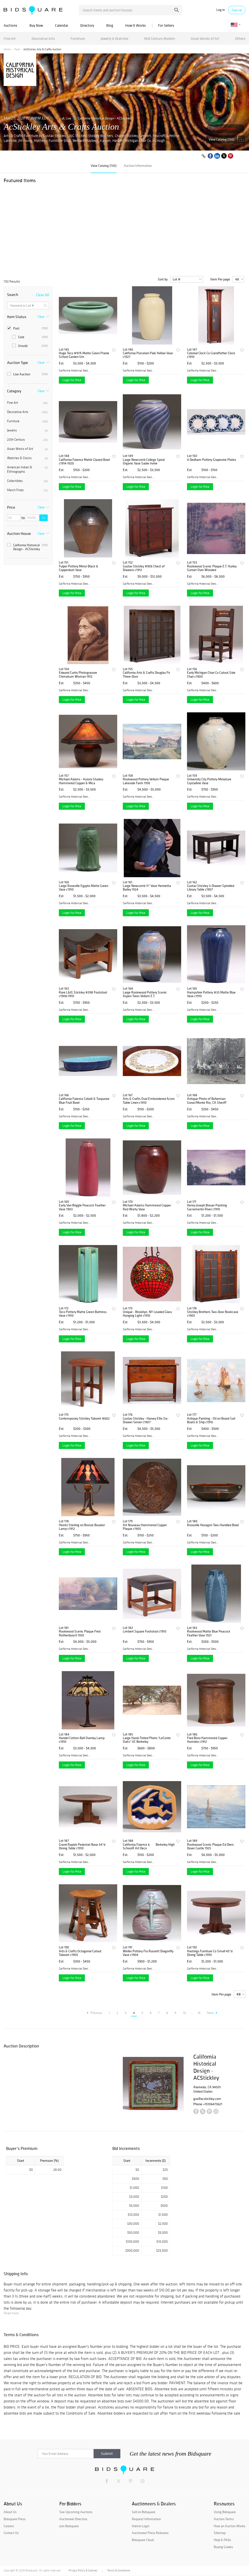 Image resolution: width=249 pixels, height=2576 pixels. Describe the element at coordinates (30, 346) in the screenshot. I see `Unsold` at that location.